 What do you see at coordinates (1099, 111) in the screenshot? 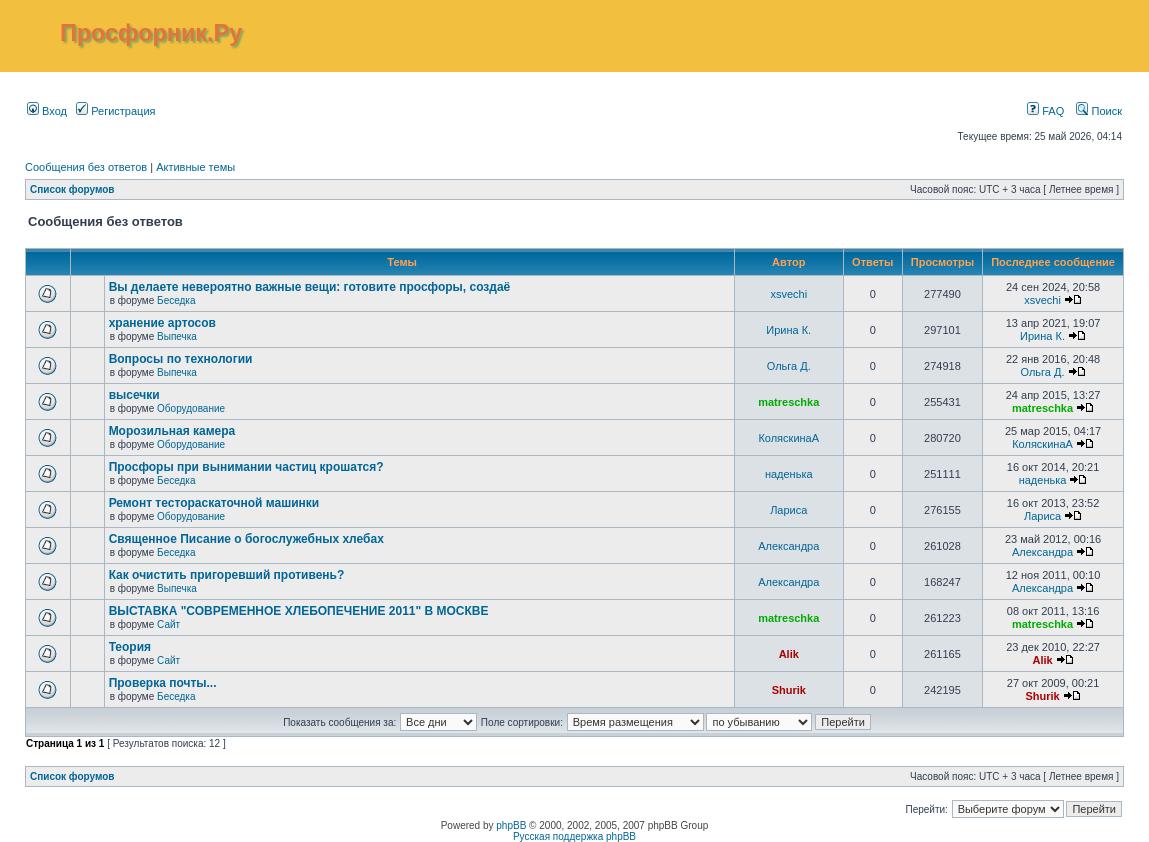
I see `Поиск` at bounding box center [1099, 111].